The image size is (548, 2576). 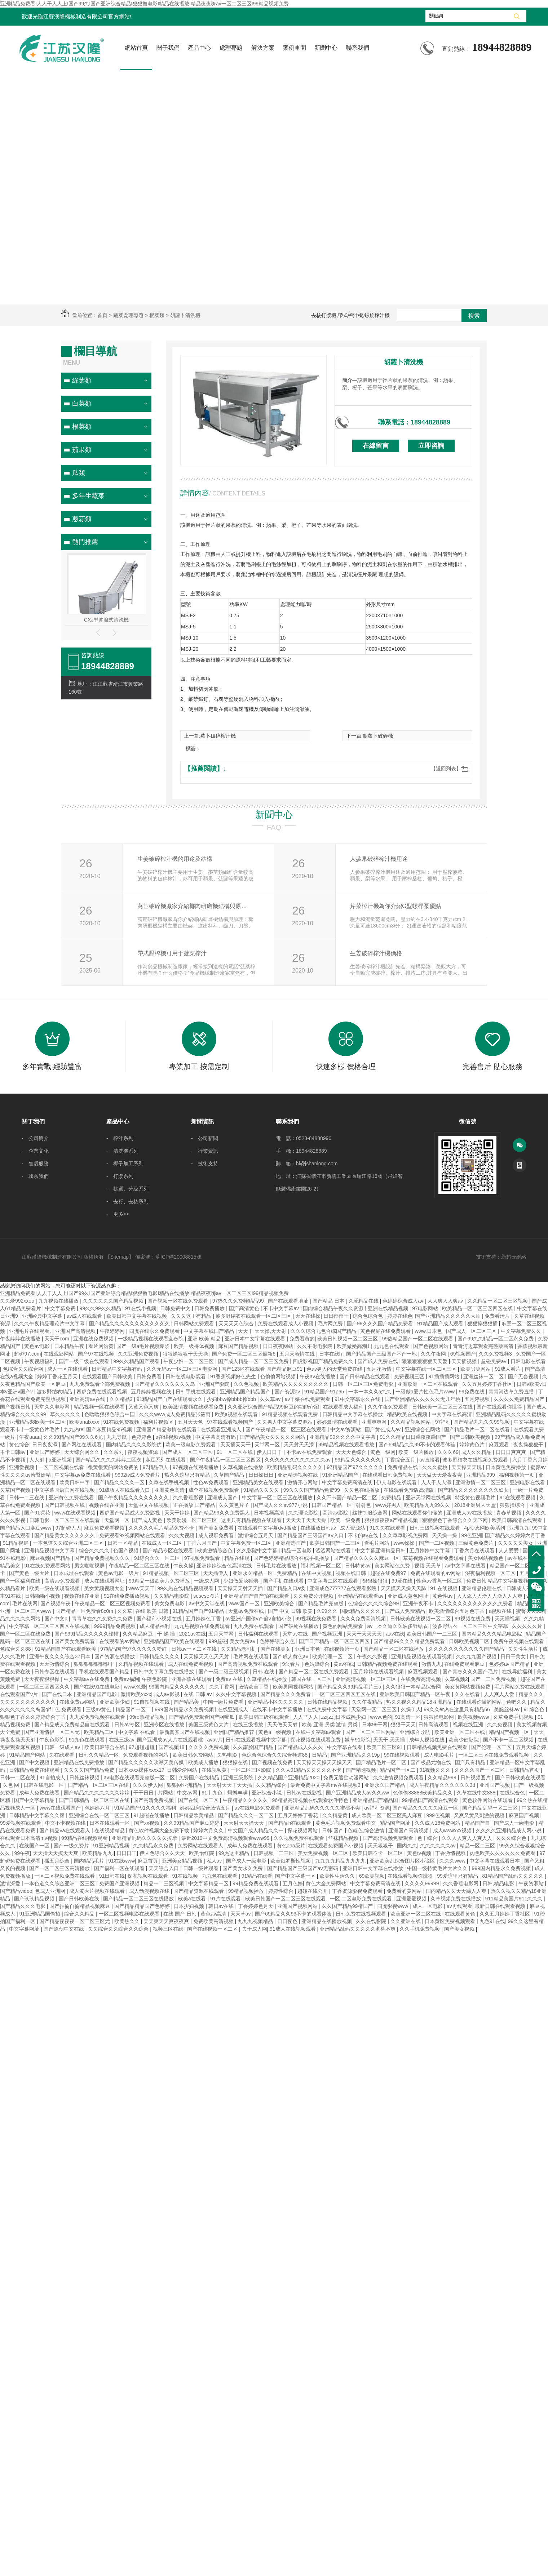 I want to click on 日韩毛片在线播放, so click(x=277, y=1566).